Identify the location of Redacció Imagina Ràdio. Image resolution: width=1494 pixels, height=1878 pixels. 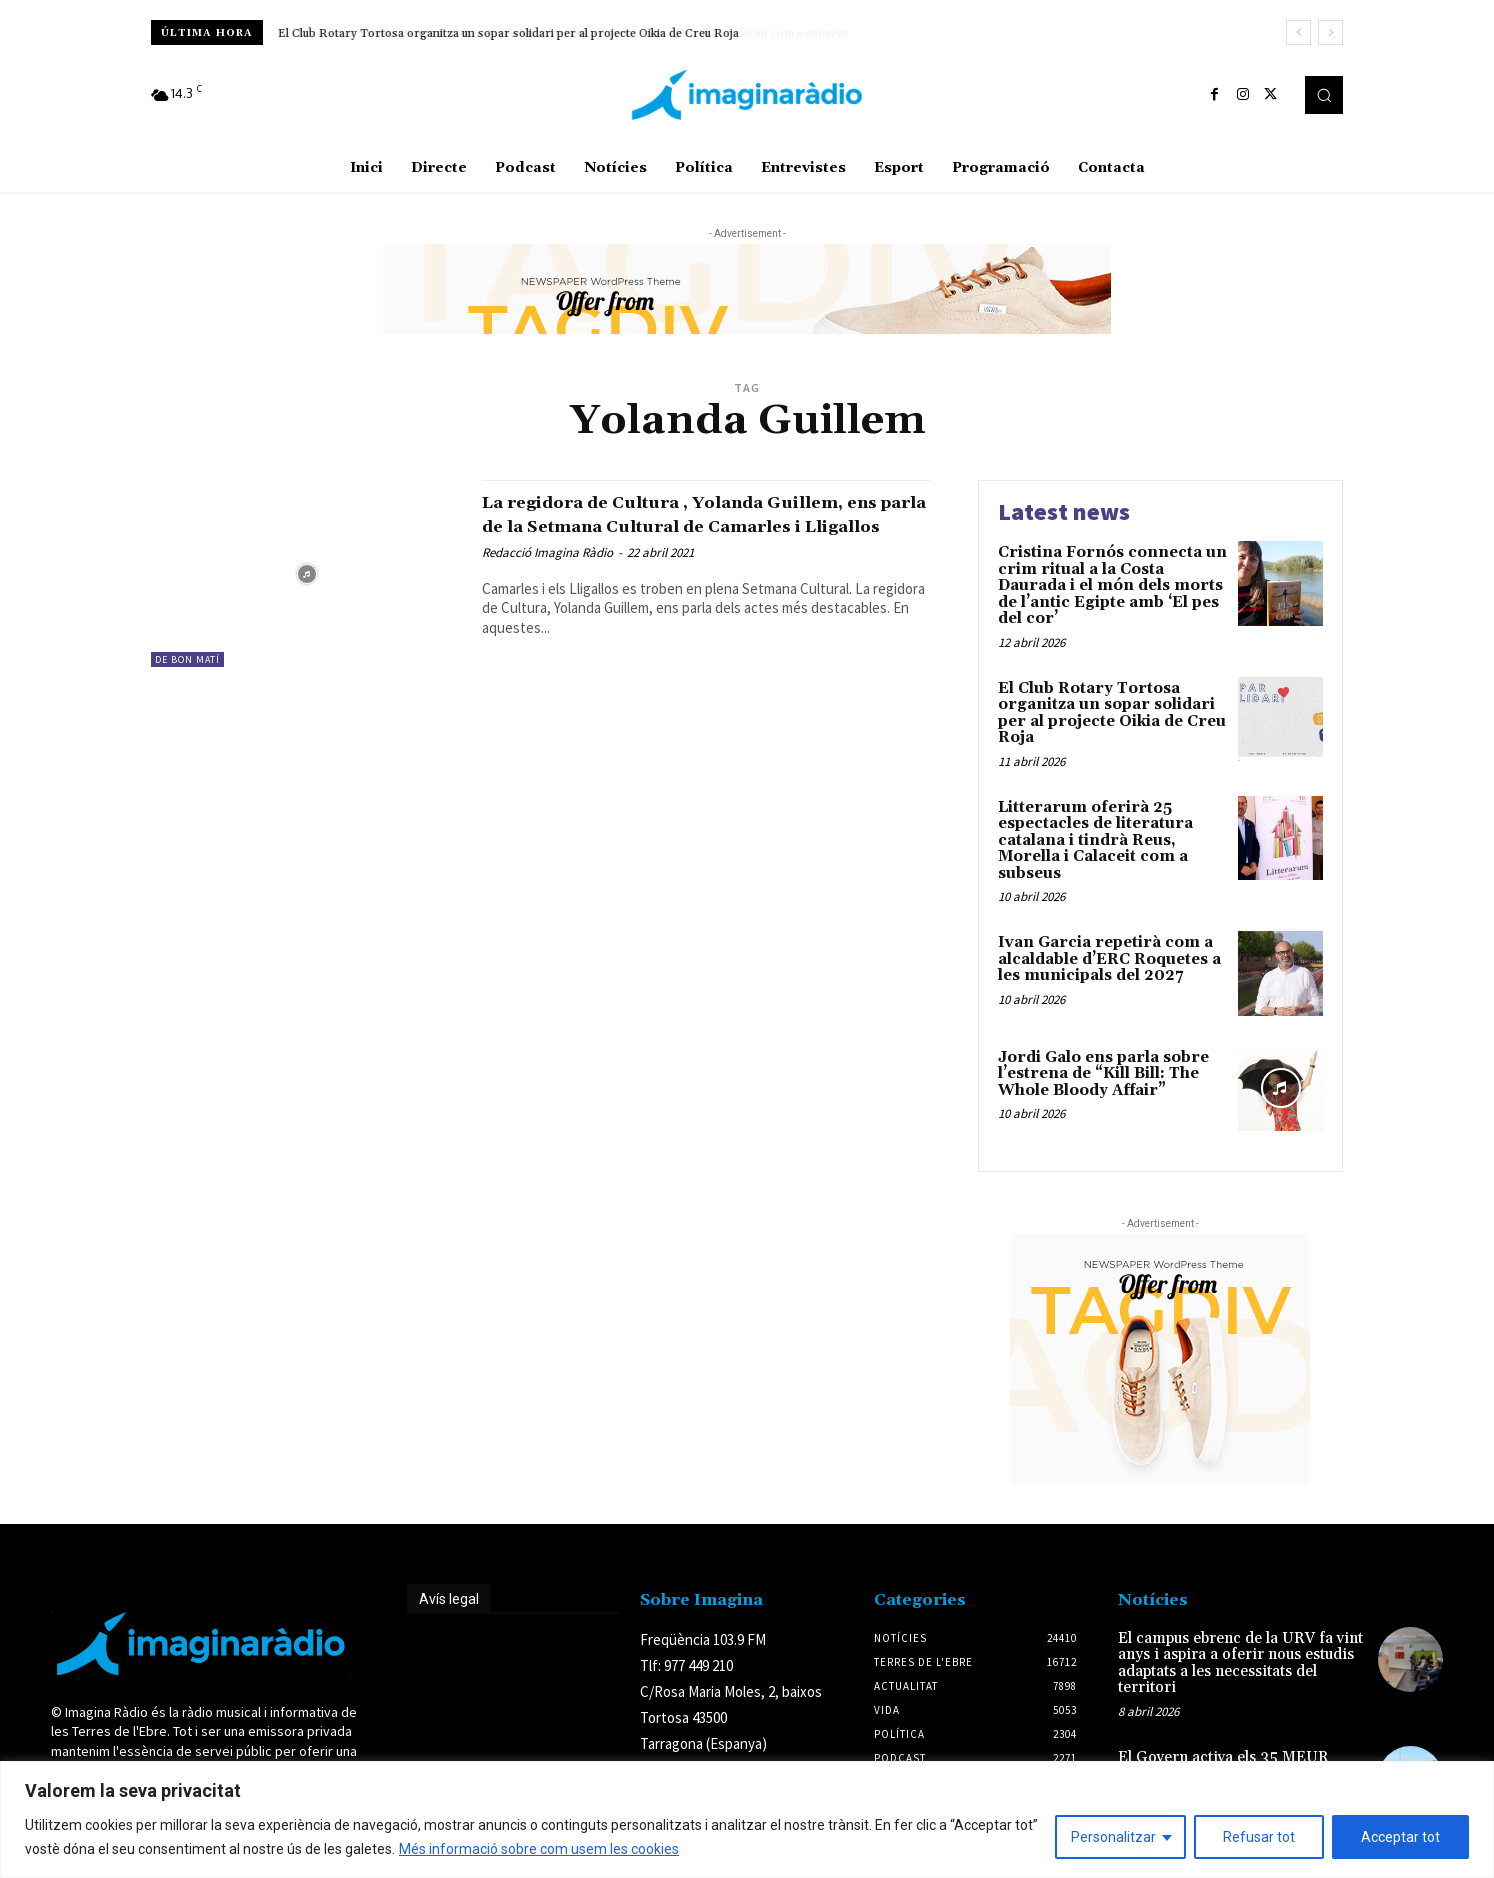
(547, 575).